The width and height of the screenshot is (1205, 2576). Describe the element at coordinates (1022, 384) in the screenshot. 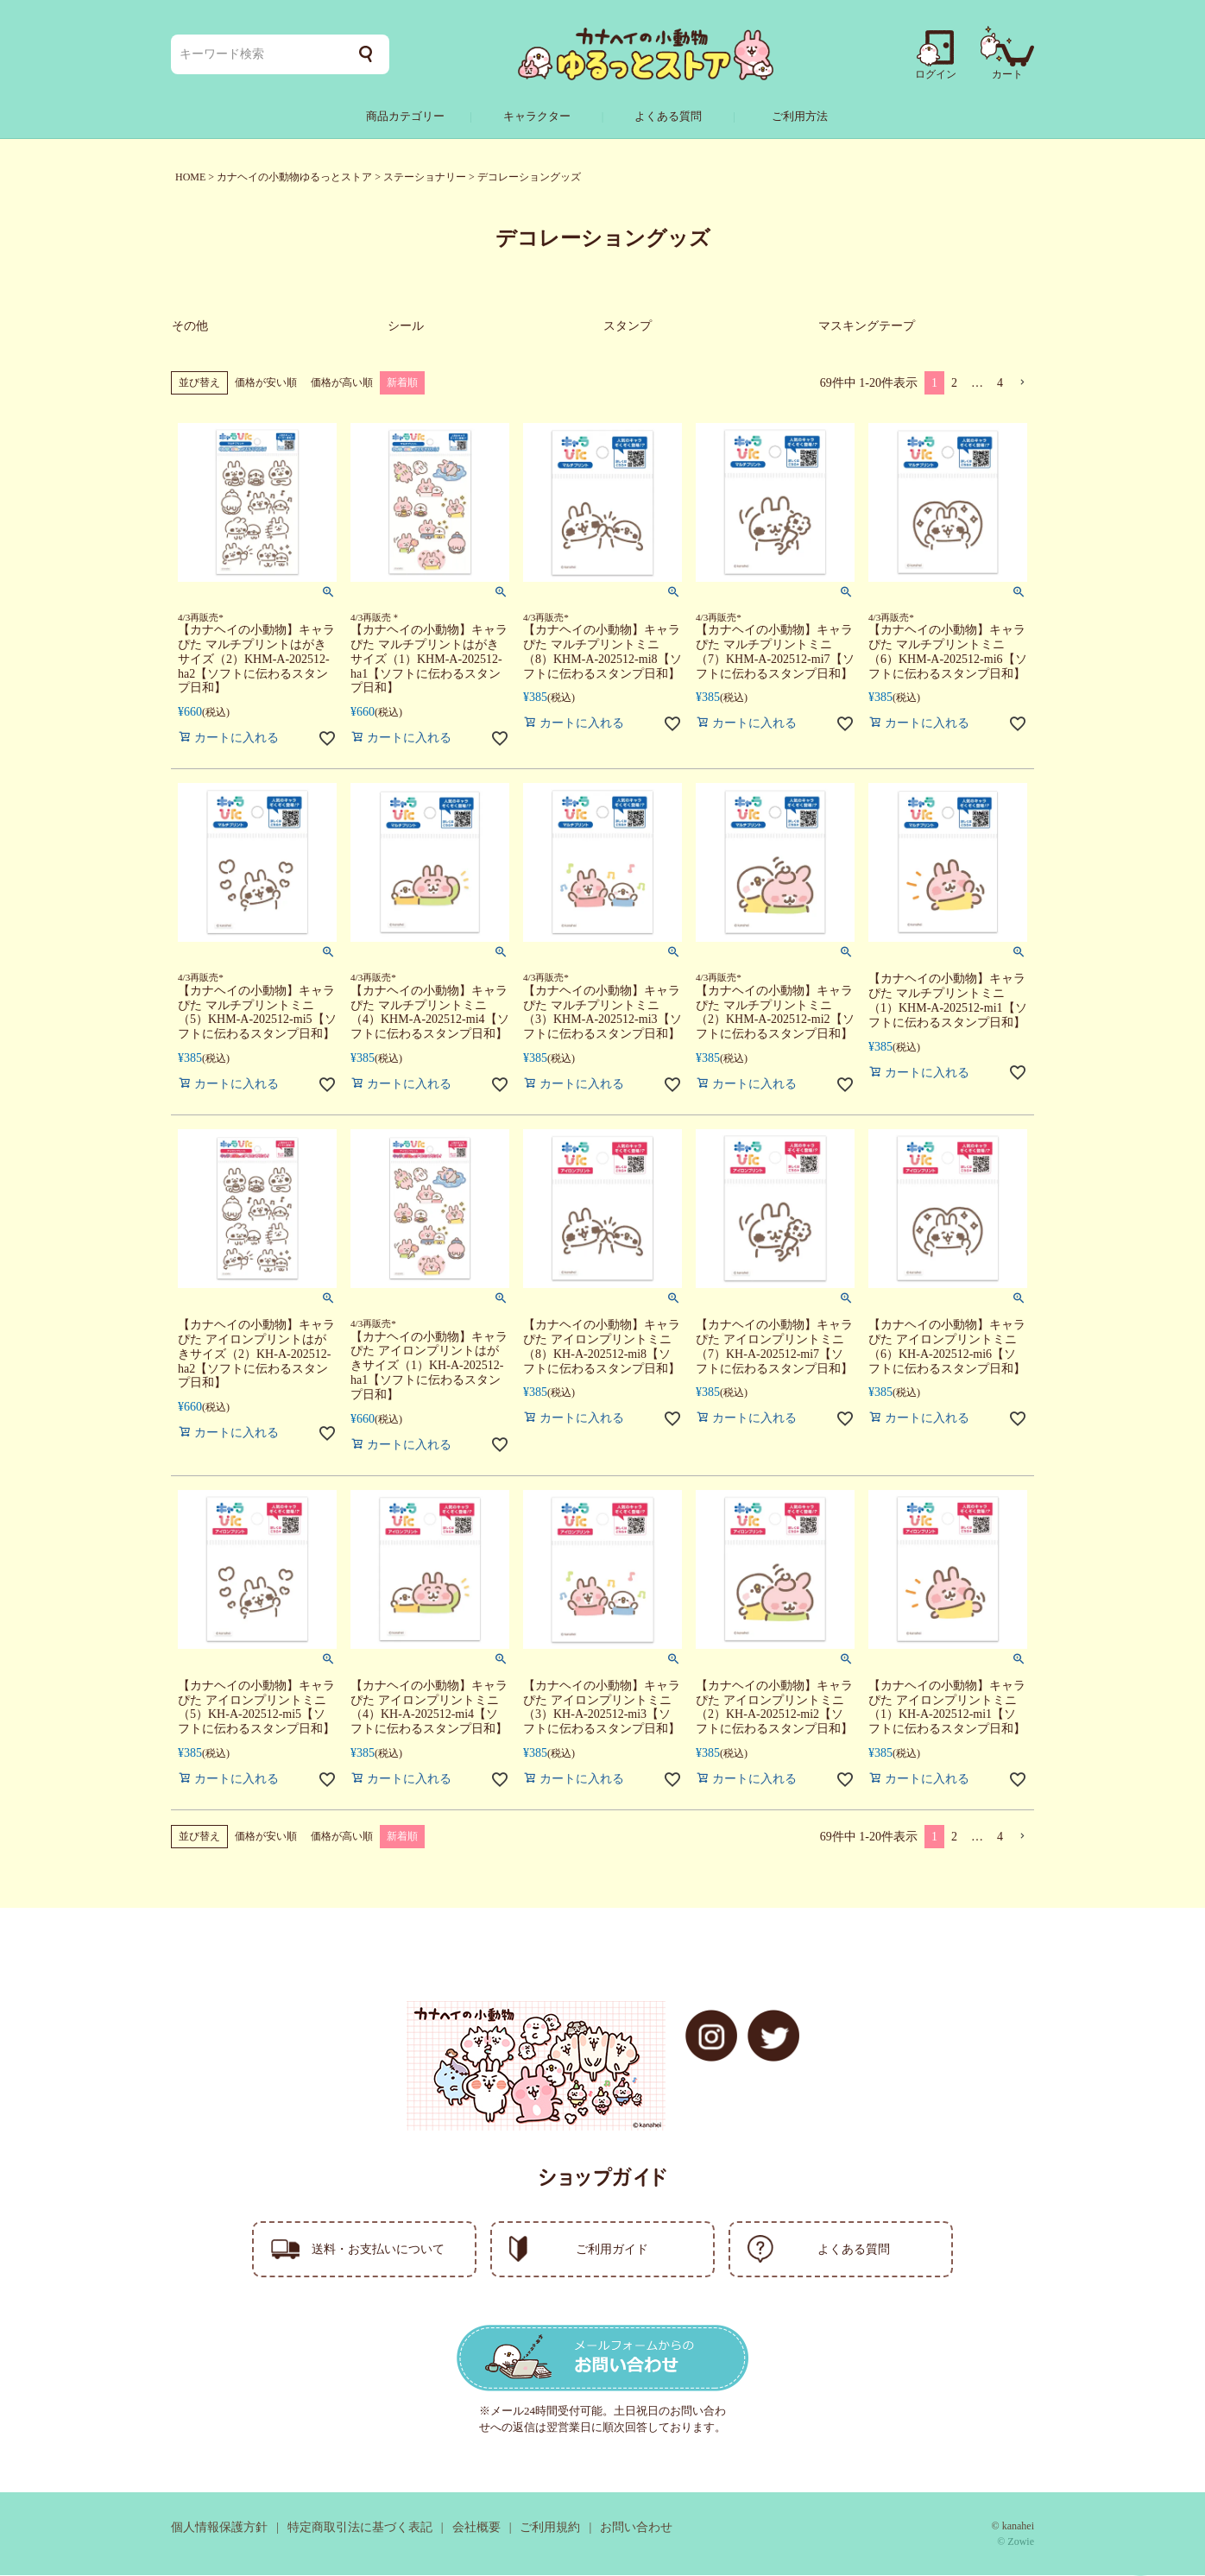

I see `[button]` at that location.